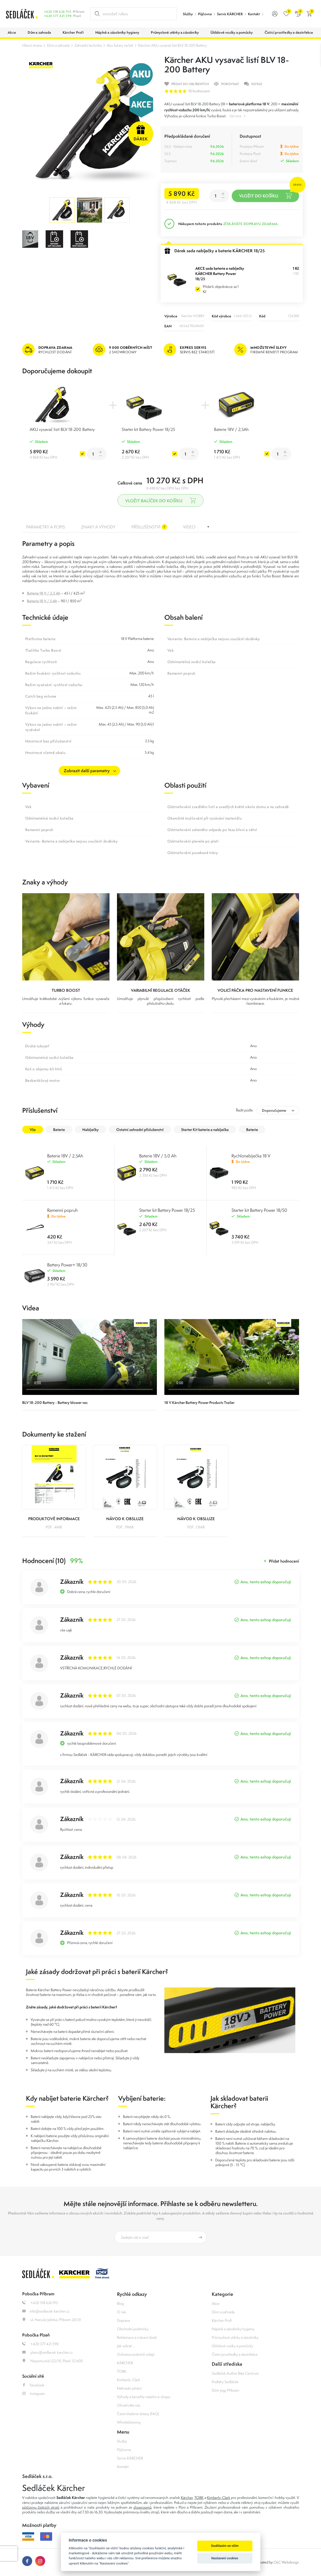 Image resolution: width=321 pixels, height=2576 pixels. Describe the element at coordinates (254, 14) in the screenshot. I see `Kontakt` at that location.